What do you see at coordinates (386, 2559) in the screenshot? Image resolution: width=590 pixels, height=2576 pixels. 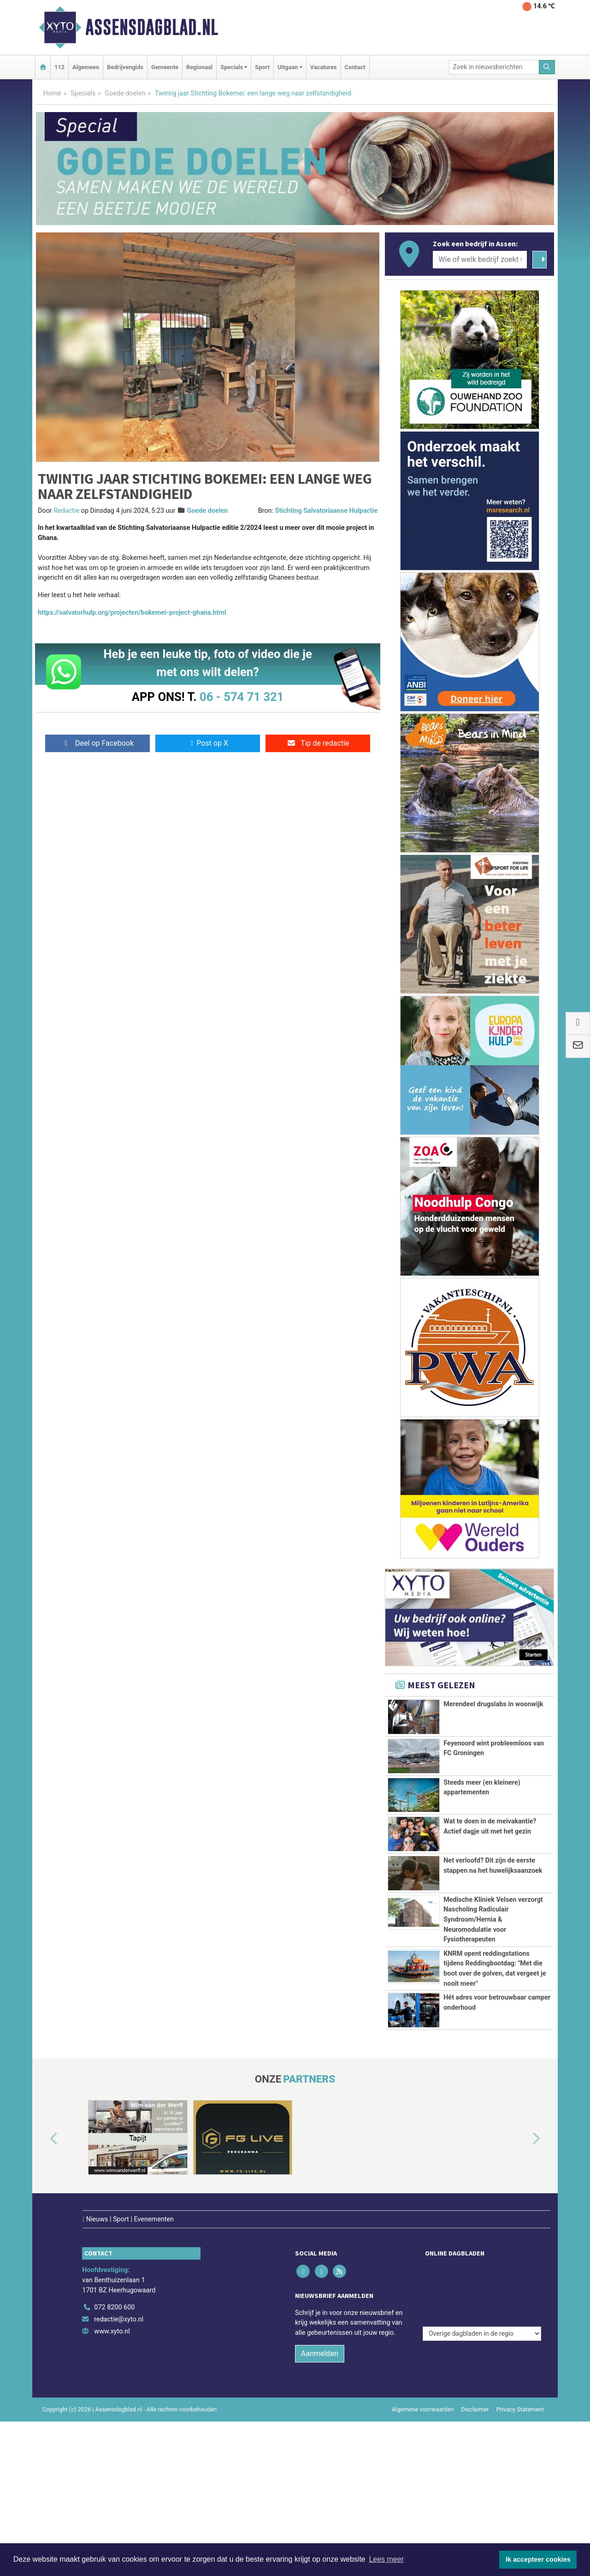 I see `Lees meer [button]` at bounding box center [386, 2559].